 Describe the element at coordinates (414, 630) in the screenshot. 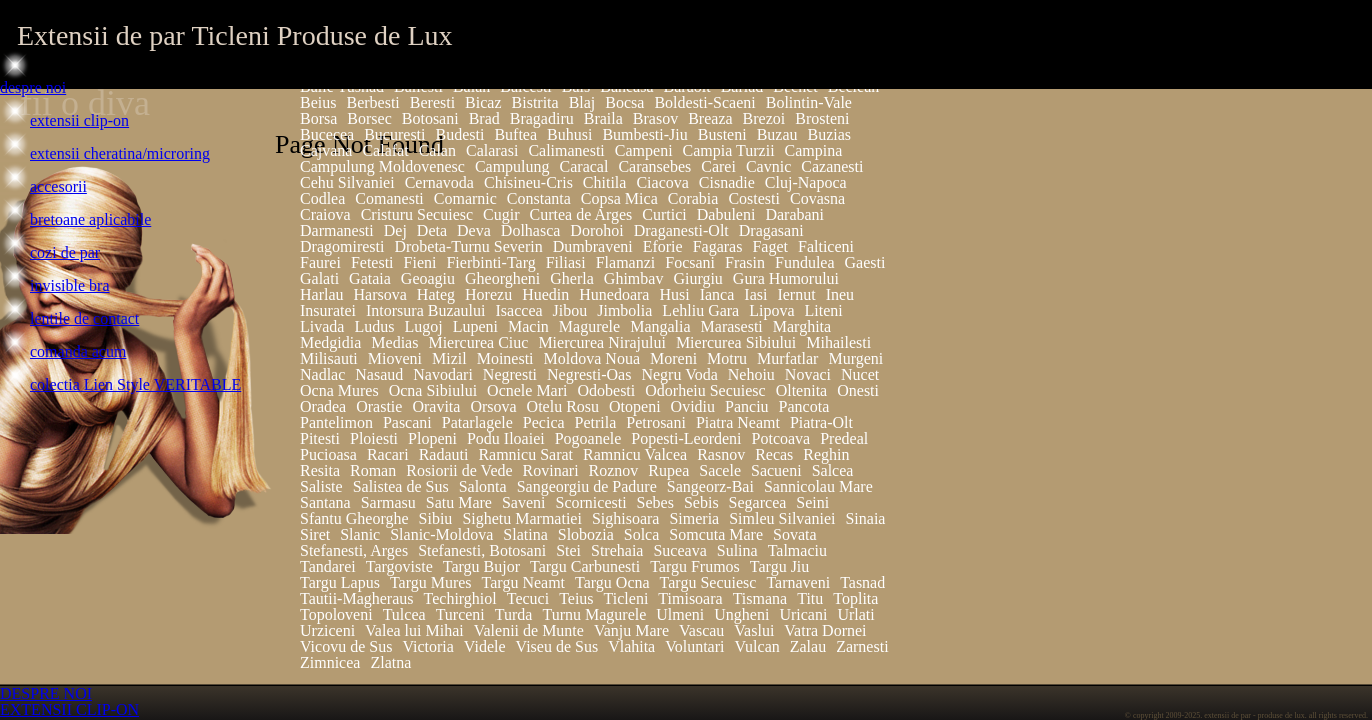

I see `Valea lui Mihai` at that location.